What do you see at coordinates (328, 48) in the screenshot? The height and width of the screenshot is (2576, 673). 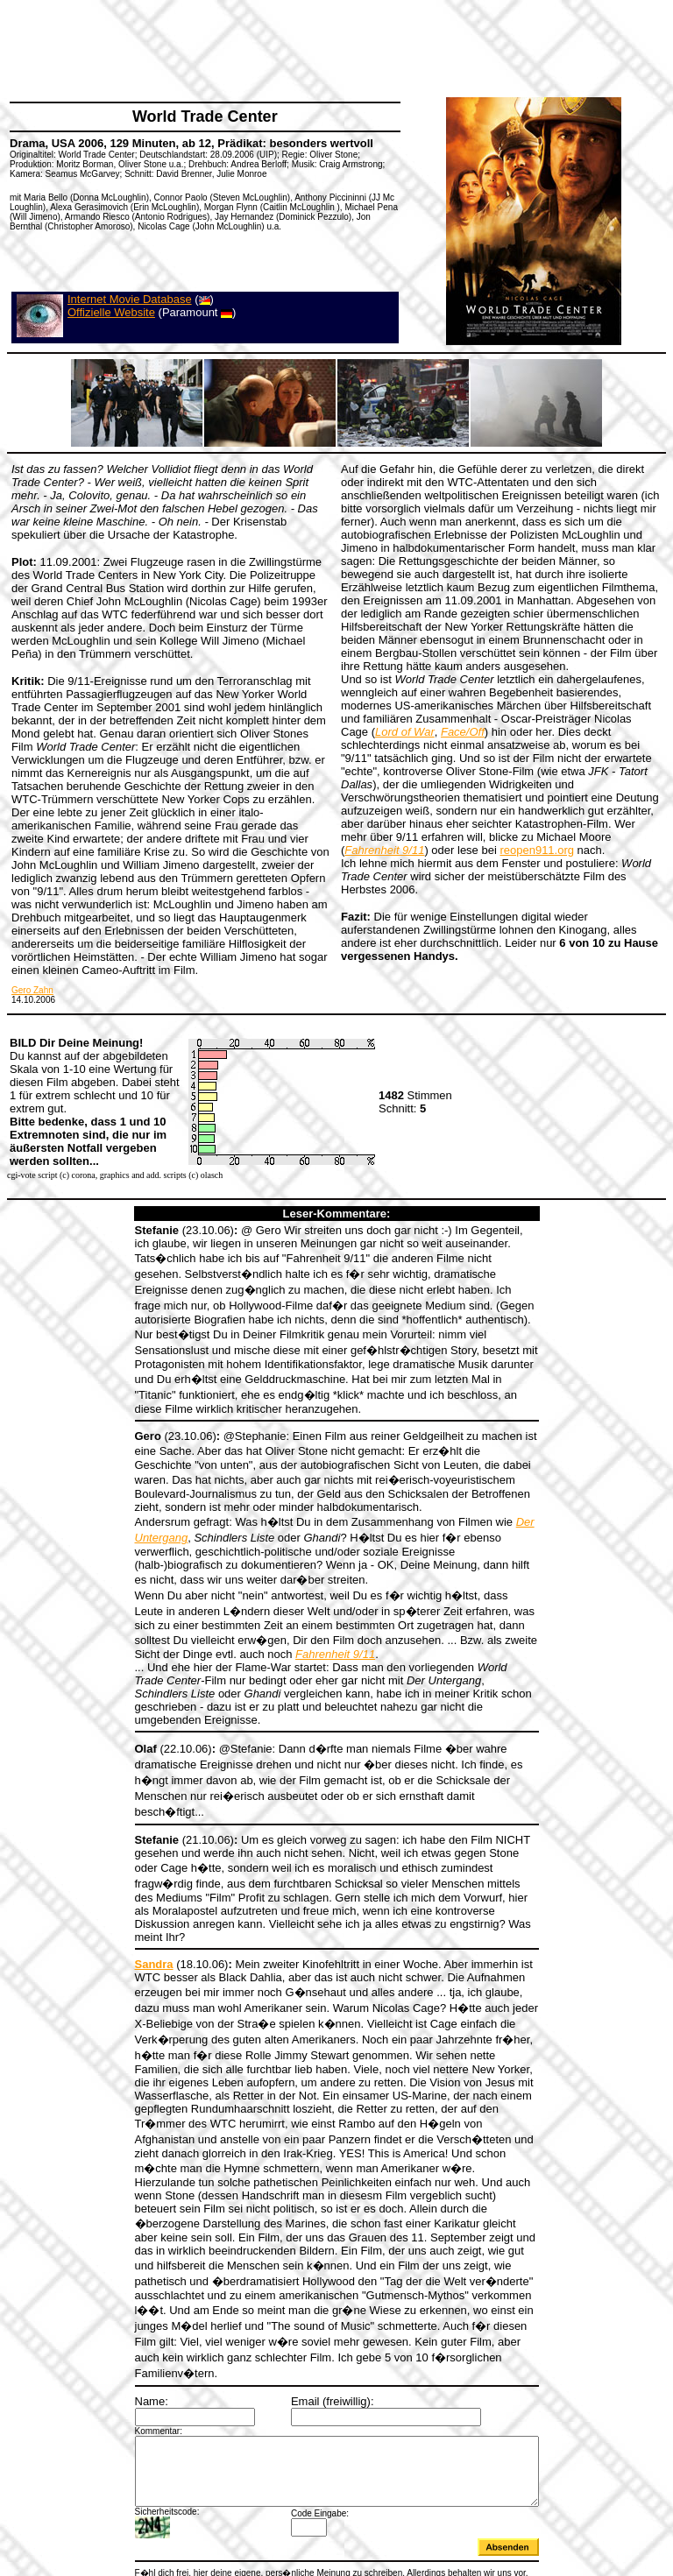 I see `[Advertisement]` at bounding box center [328, 48].